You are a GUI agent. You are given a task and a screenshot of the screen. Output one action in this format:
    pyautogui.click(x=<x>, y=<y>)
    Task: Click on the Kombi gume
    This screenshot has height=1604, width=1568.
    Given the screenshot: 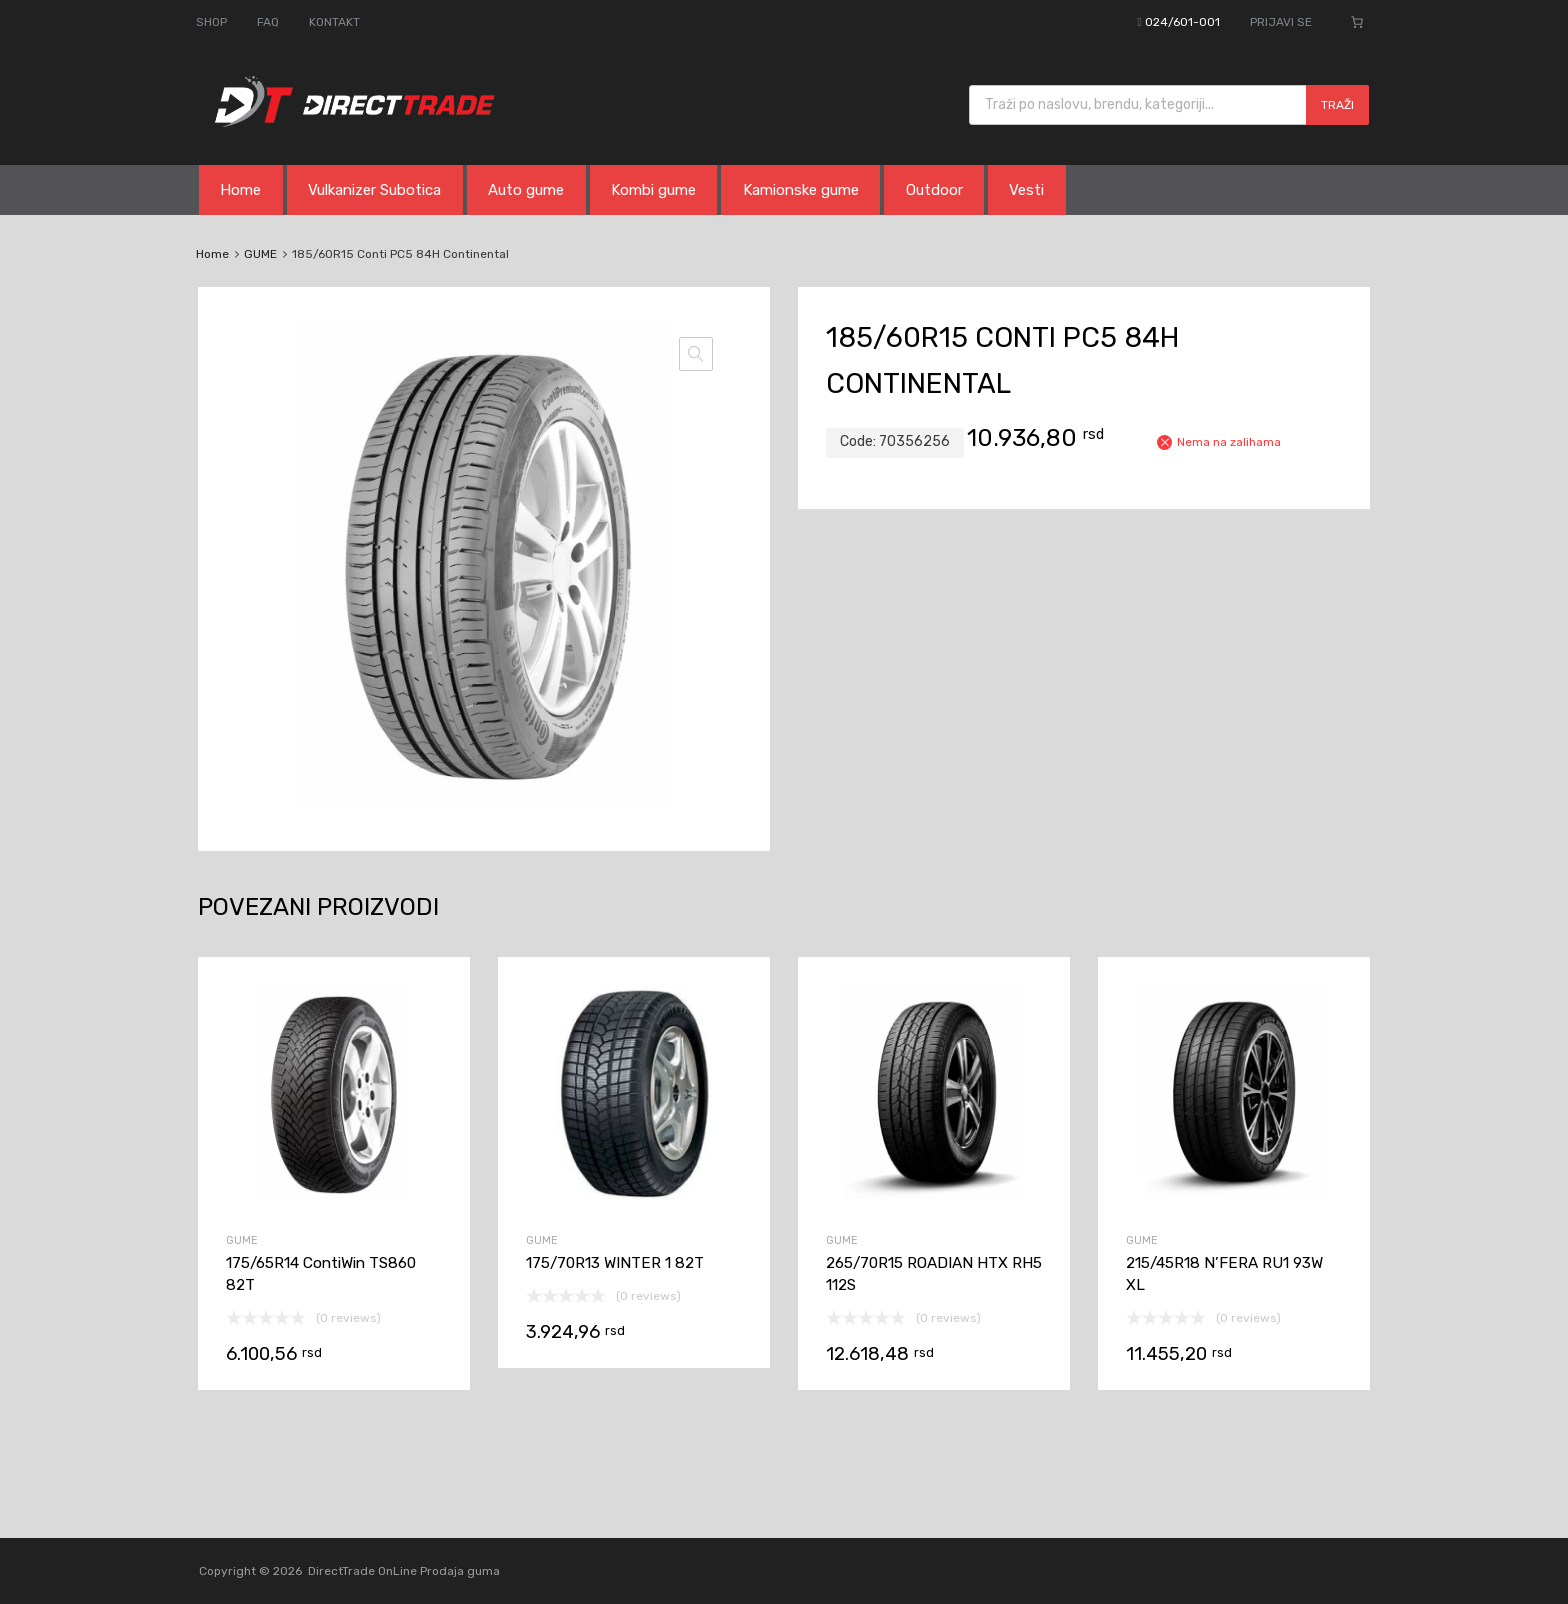 What is the action you would take?
    pyautogui.click(x=653, y=190)
    